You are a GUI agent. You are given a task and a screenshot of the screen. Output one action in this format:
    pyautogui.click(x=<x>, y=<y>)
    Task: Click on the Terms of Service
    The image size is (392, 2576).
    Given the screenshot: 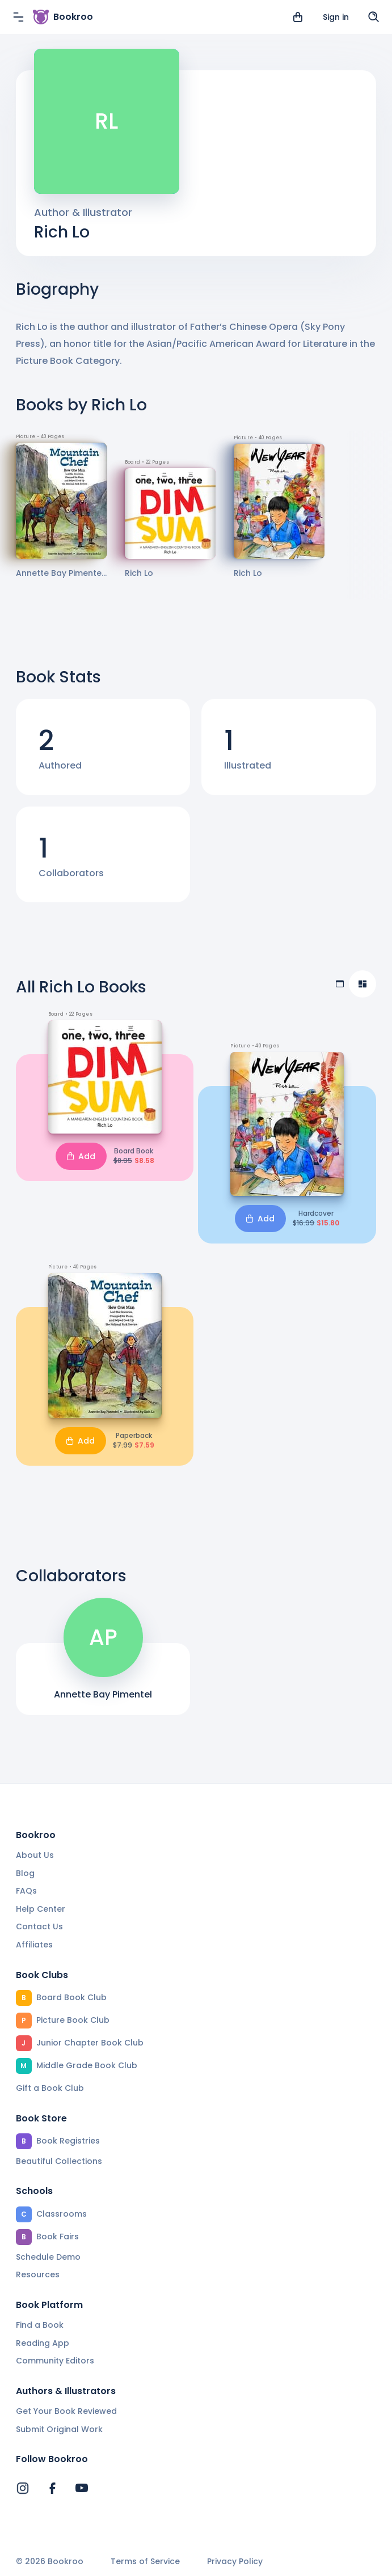 What is the action you would take?
    pyautogui.click(x=145, y=2561)
    